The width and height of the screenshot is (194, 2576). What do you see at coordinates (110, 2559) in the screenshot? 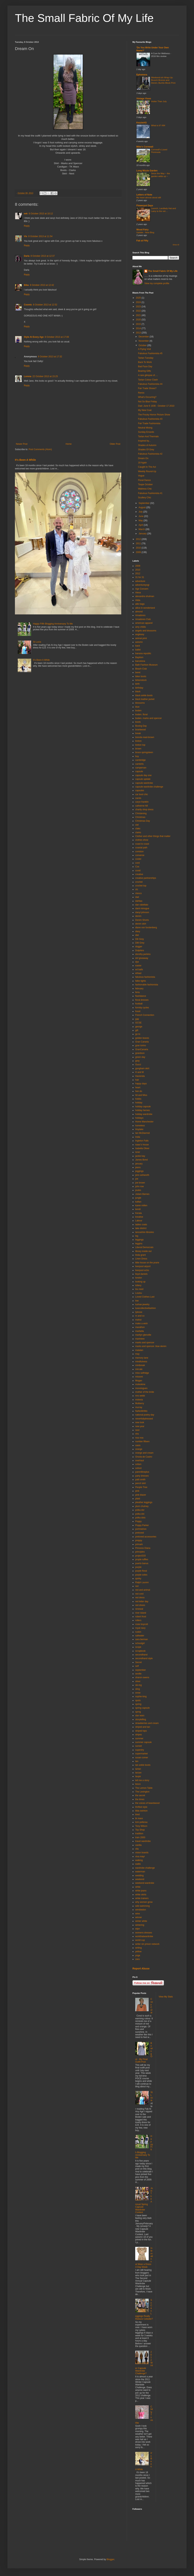
I see `Blogger` at bounding box center [110, 2559].